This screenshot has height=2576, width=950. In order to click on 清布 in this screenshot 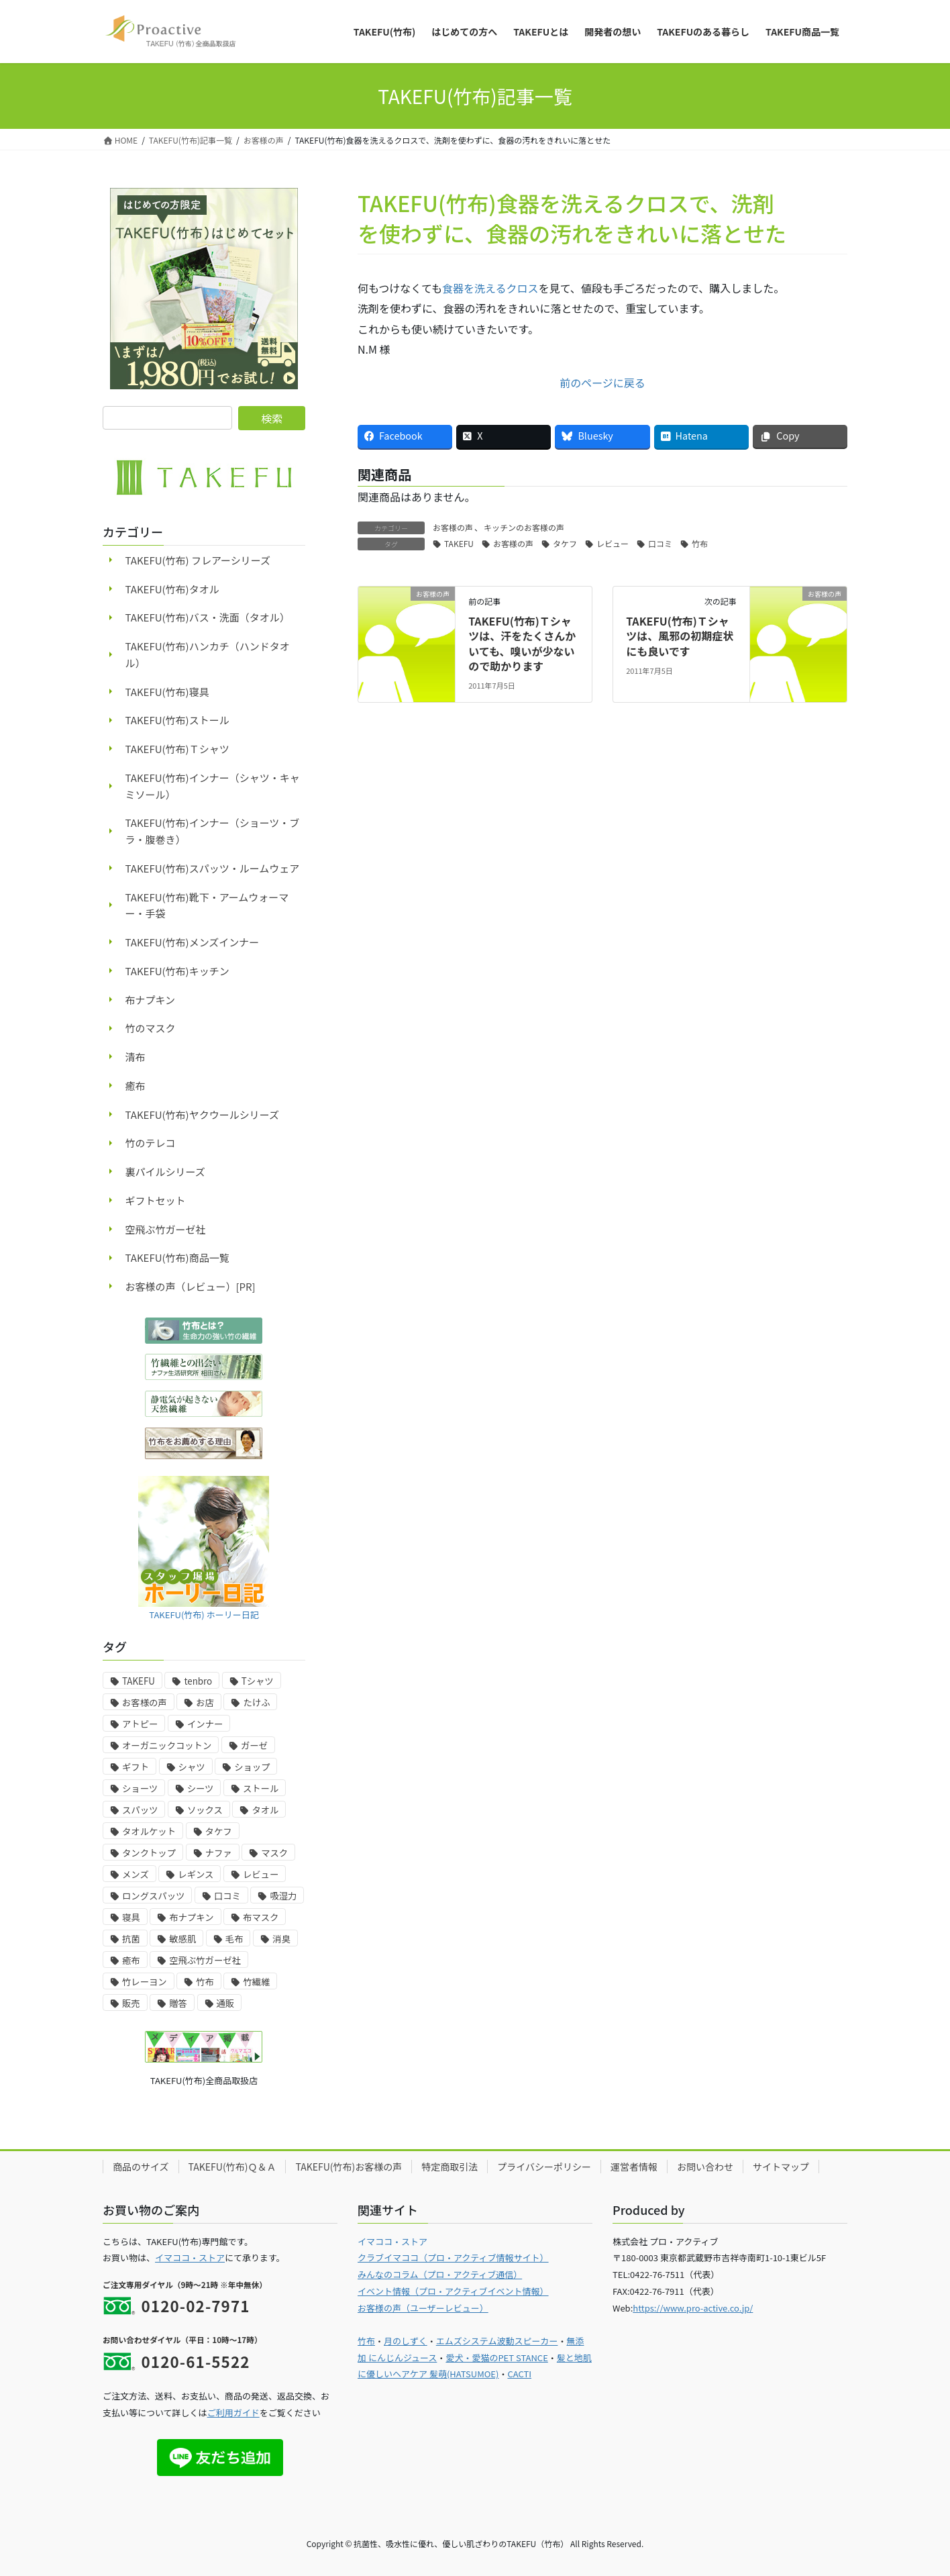, I will do `click(135, 1057)`.